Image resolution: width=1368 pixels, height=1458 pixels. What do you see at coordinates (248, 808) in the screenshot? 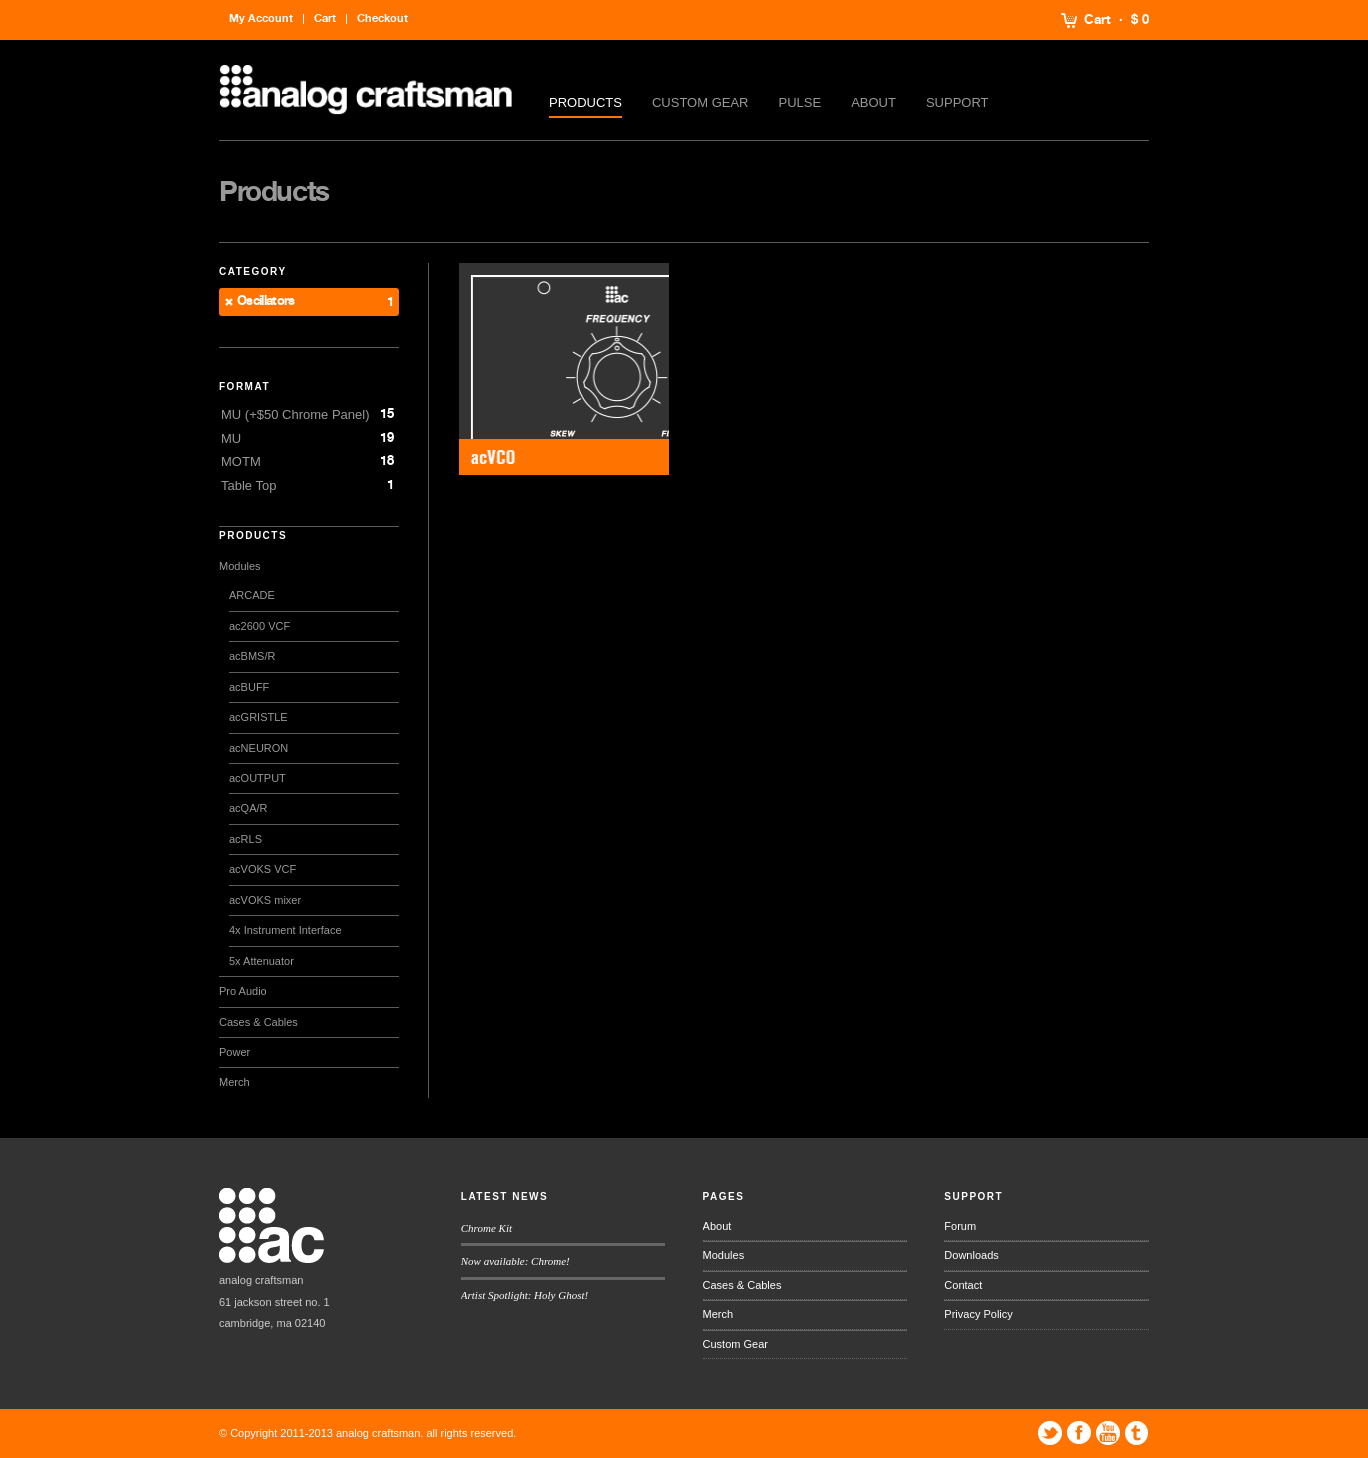
I see `acQA/R` at bounding box center [248, 808].